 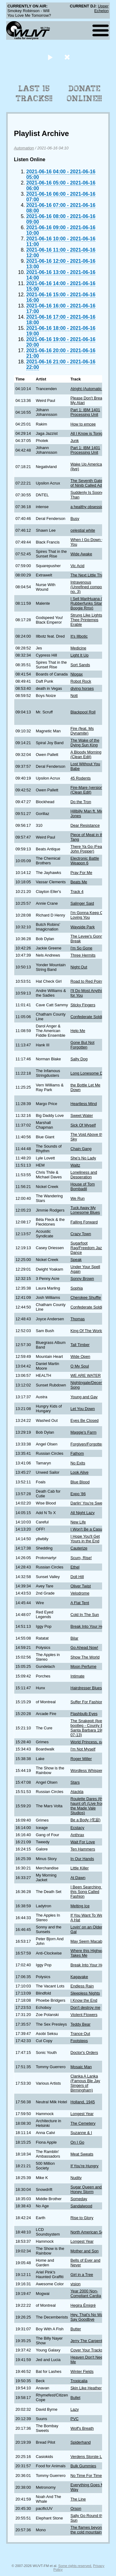 I want to click on Blackpool Roll, so click(x=83, y=712).